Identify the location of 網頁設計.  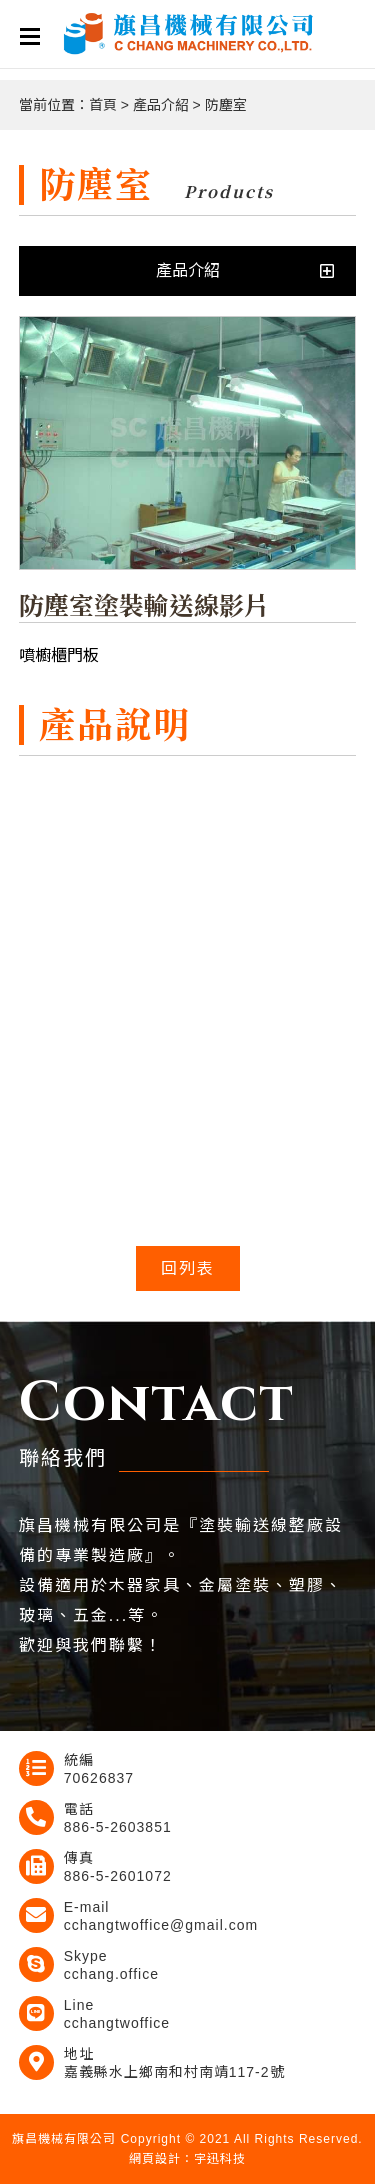
(155, 2159).